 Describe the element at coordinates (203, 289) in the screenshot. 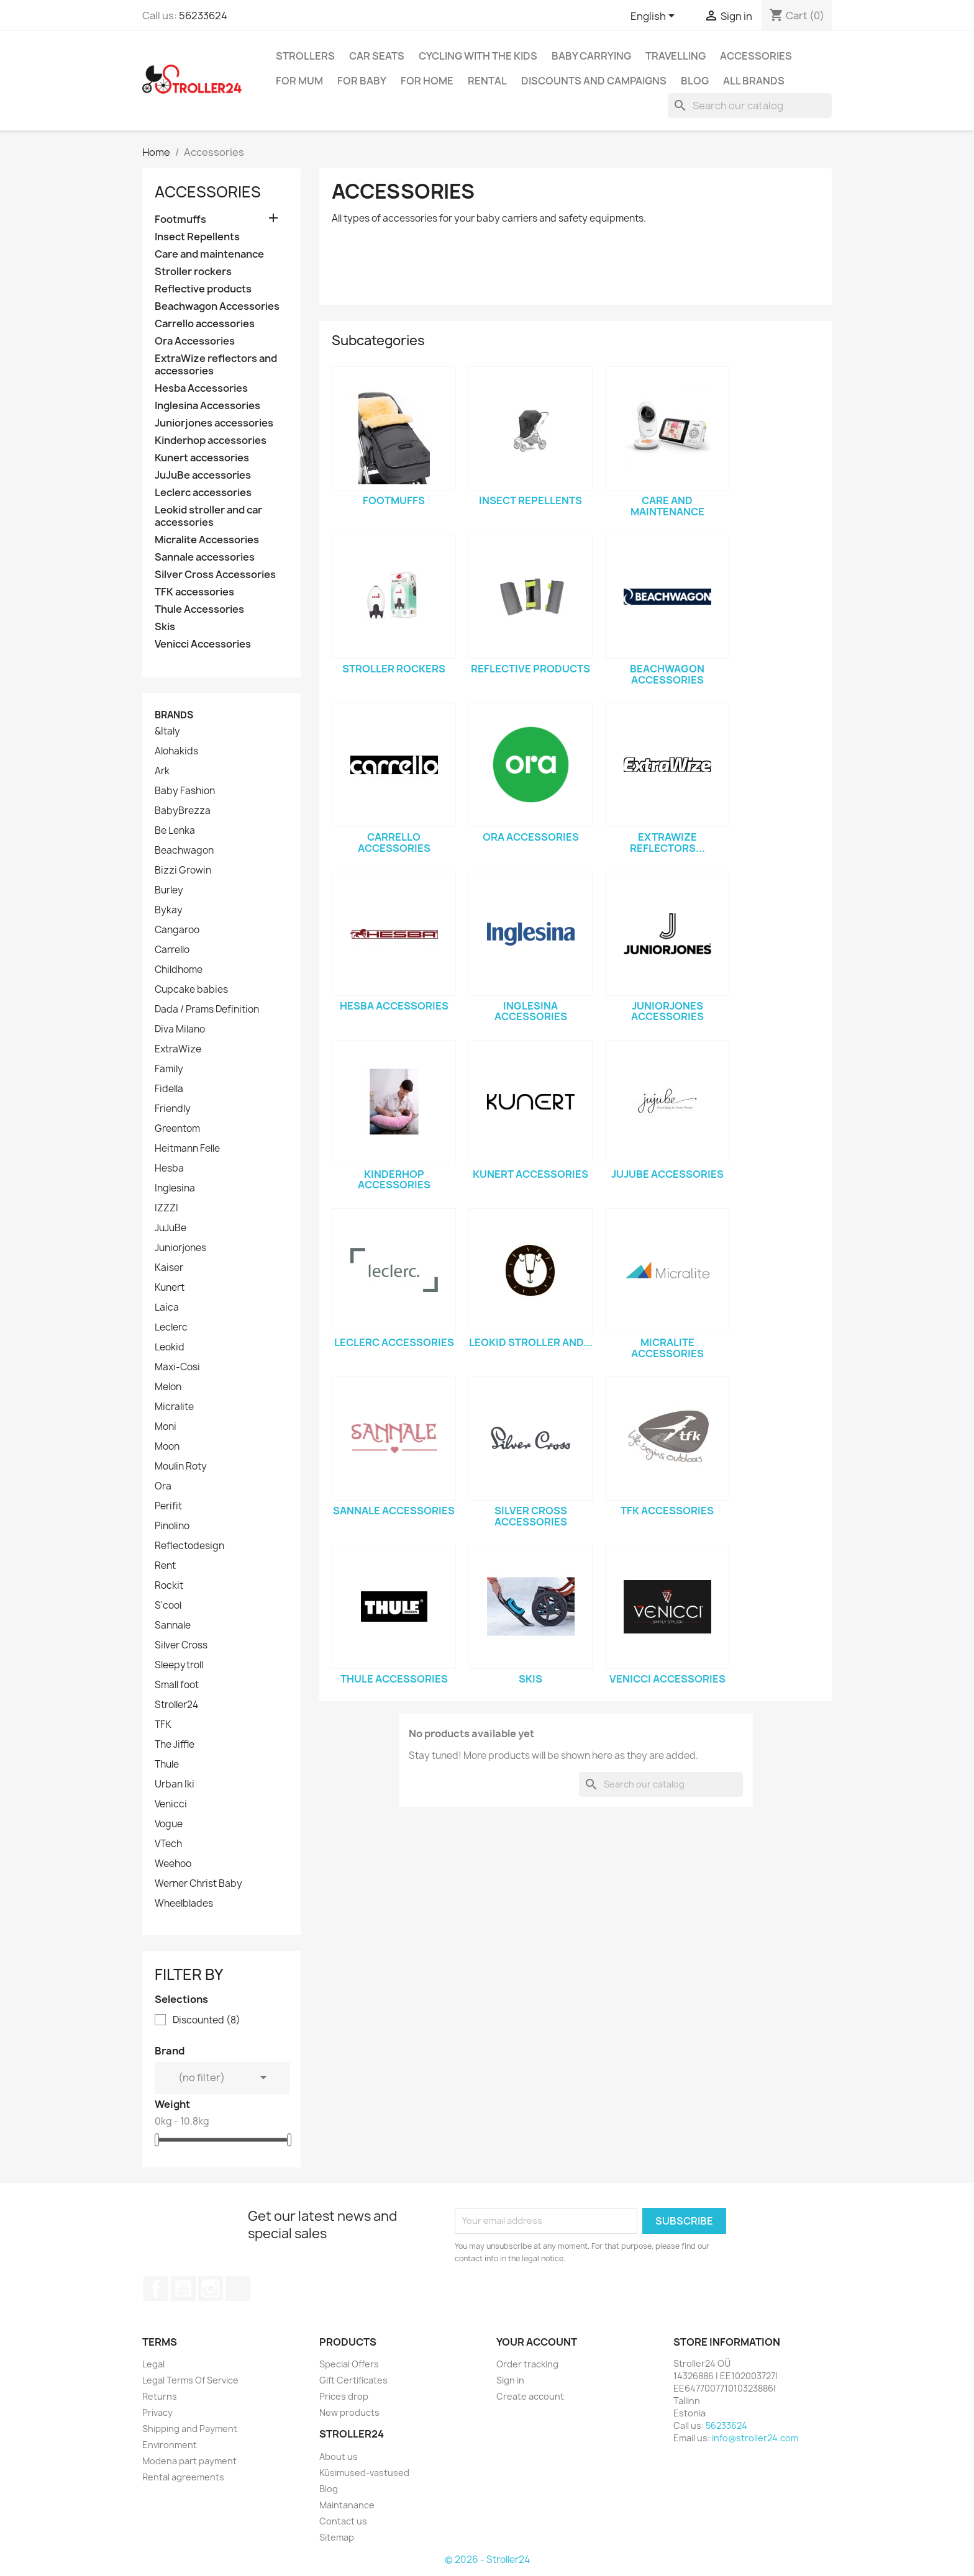

I see `Reflective products` at that location.